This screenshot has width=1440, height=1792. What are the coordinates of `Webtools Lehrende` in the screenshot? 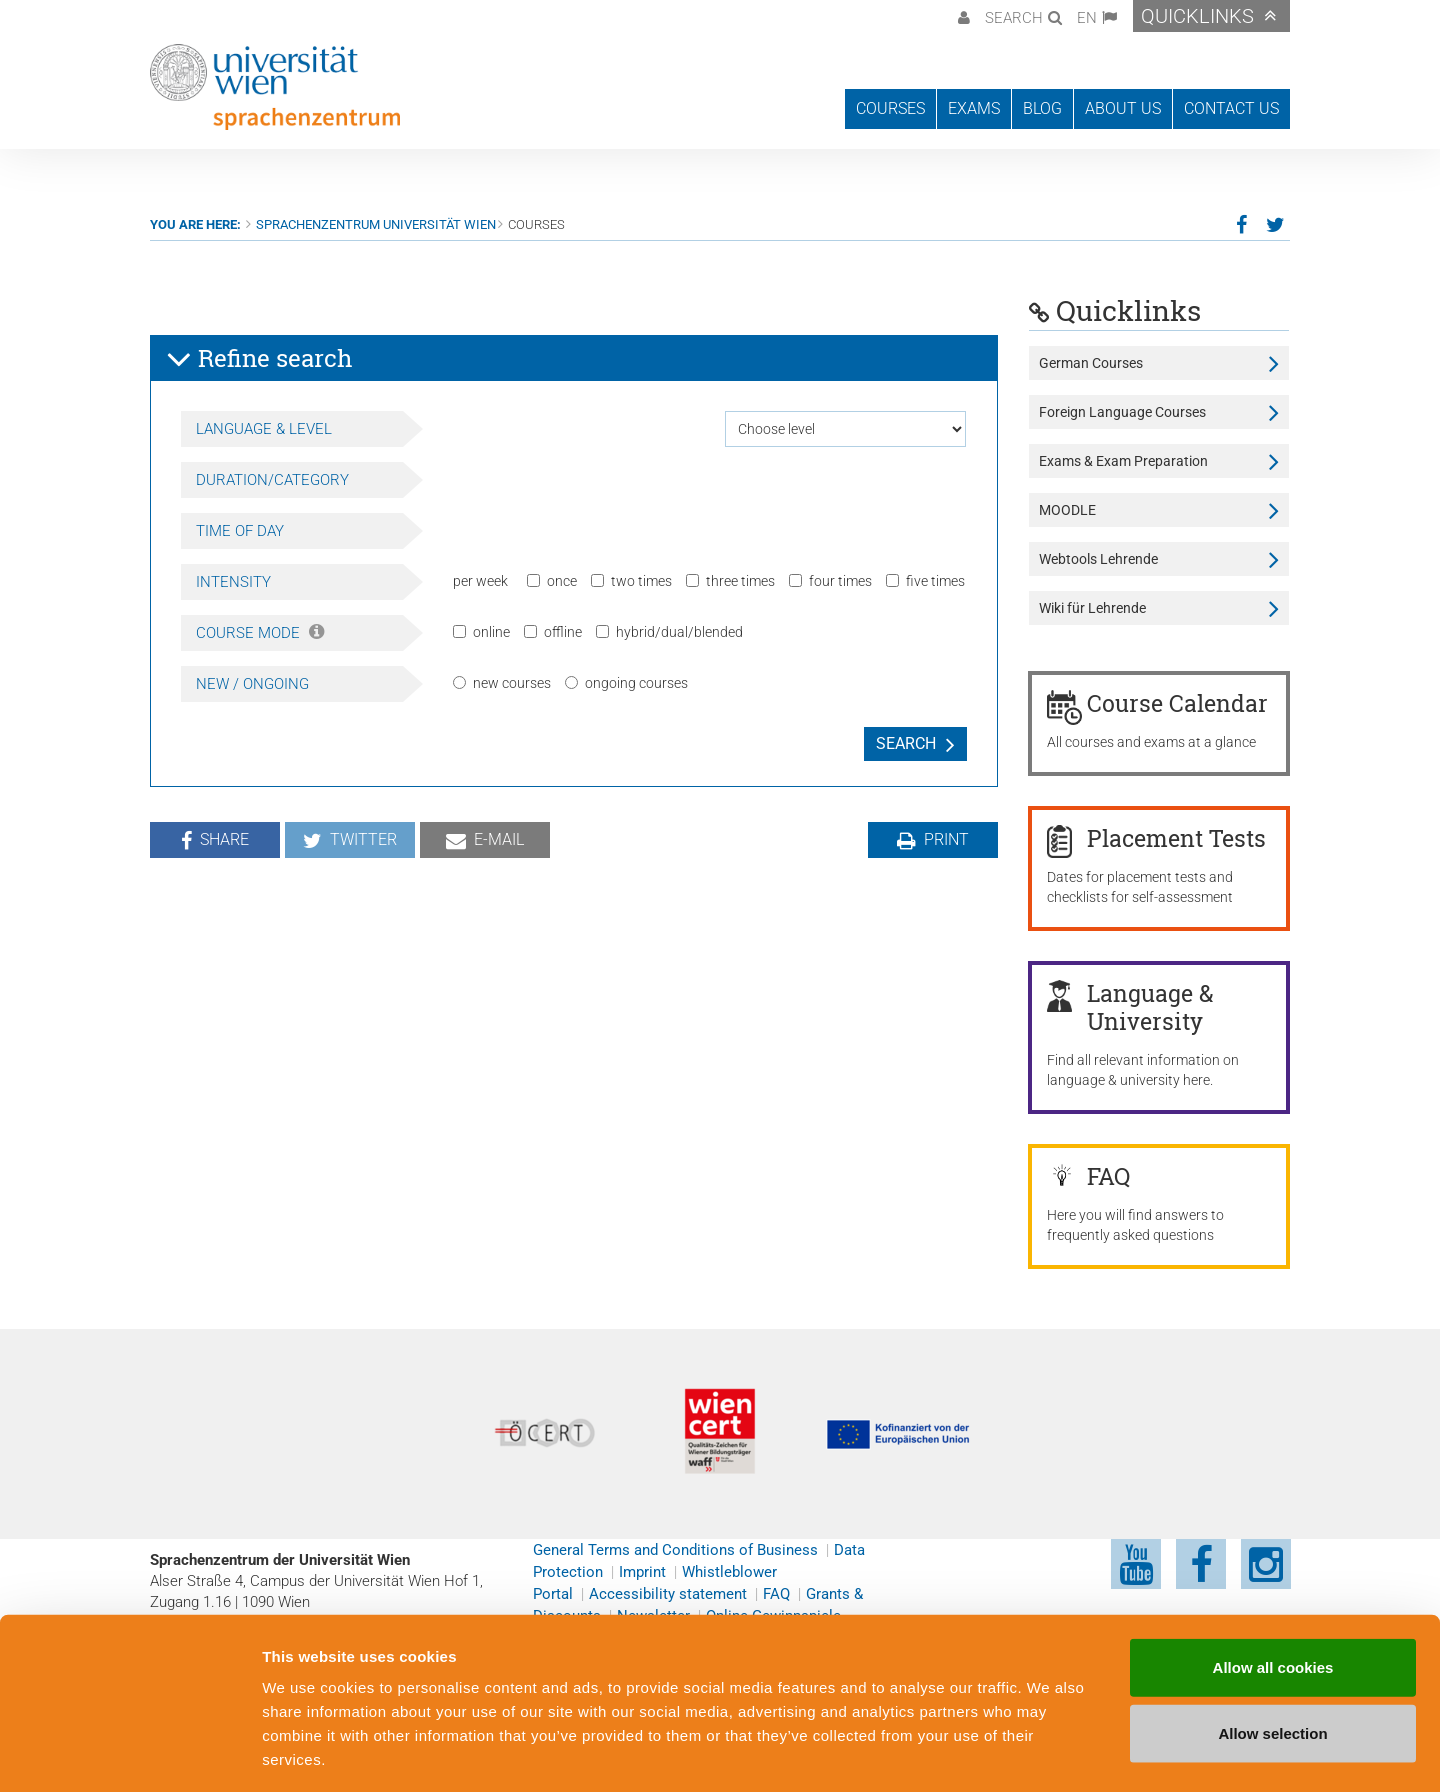 It's located at (1098, 559).